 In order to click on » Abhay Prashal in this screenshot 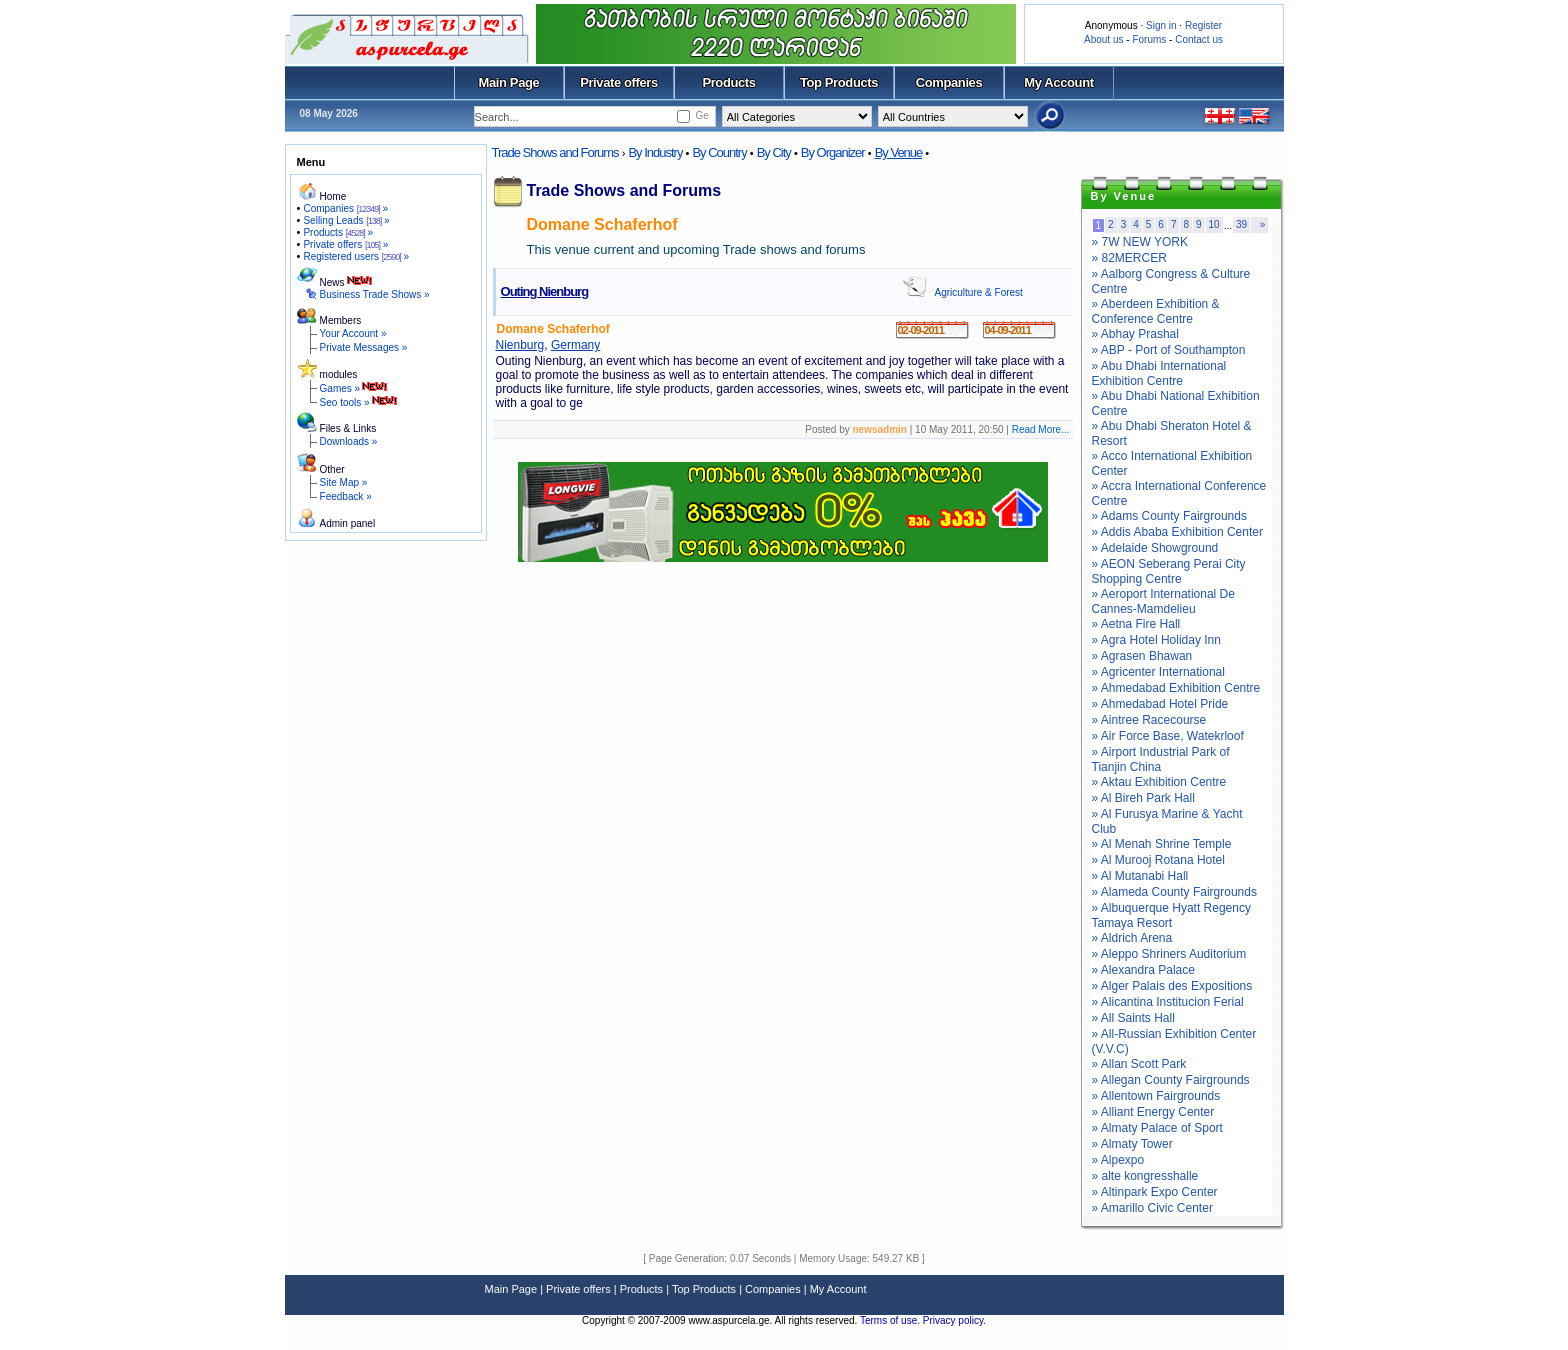, I will do `click(1135, 334)`.